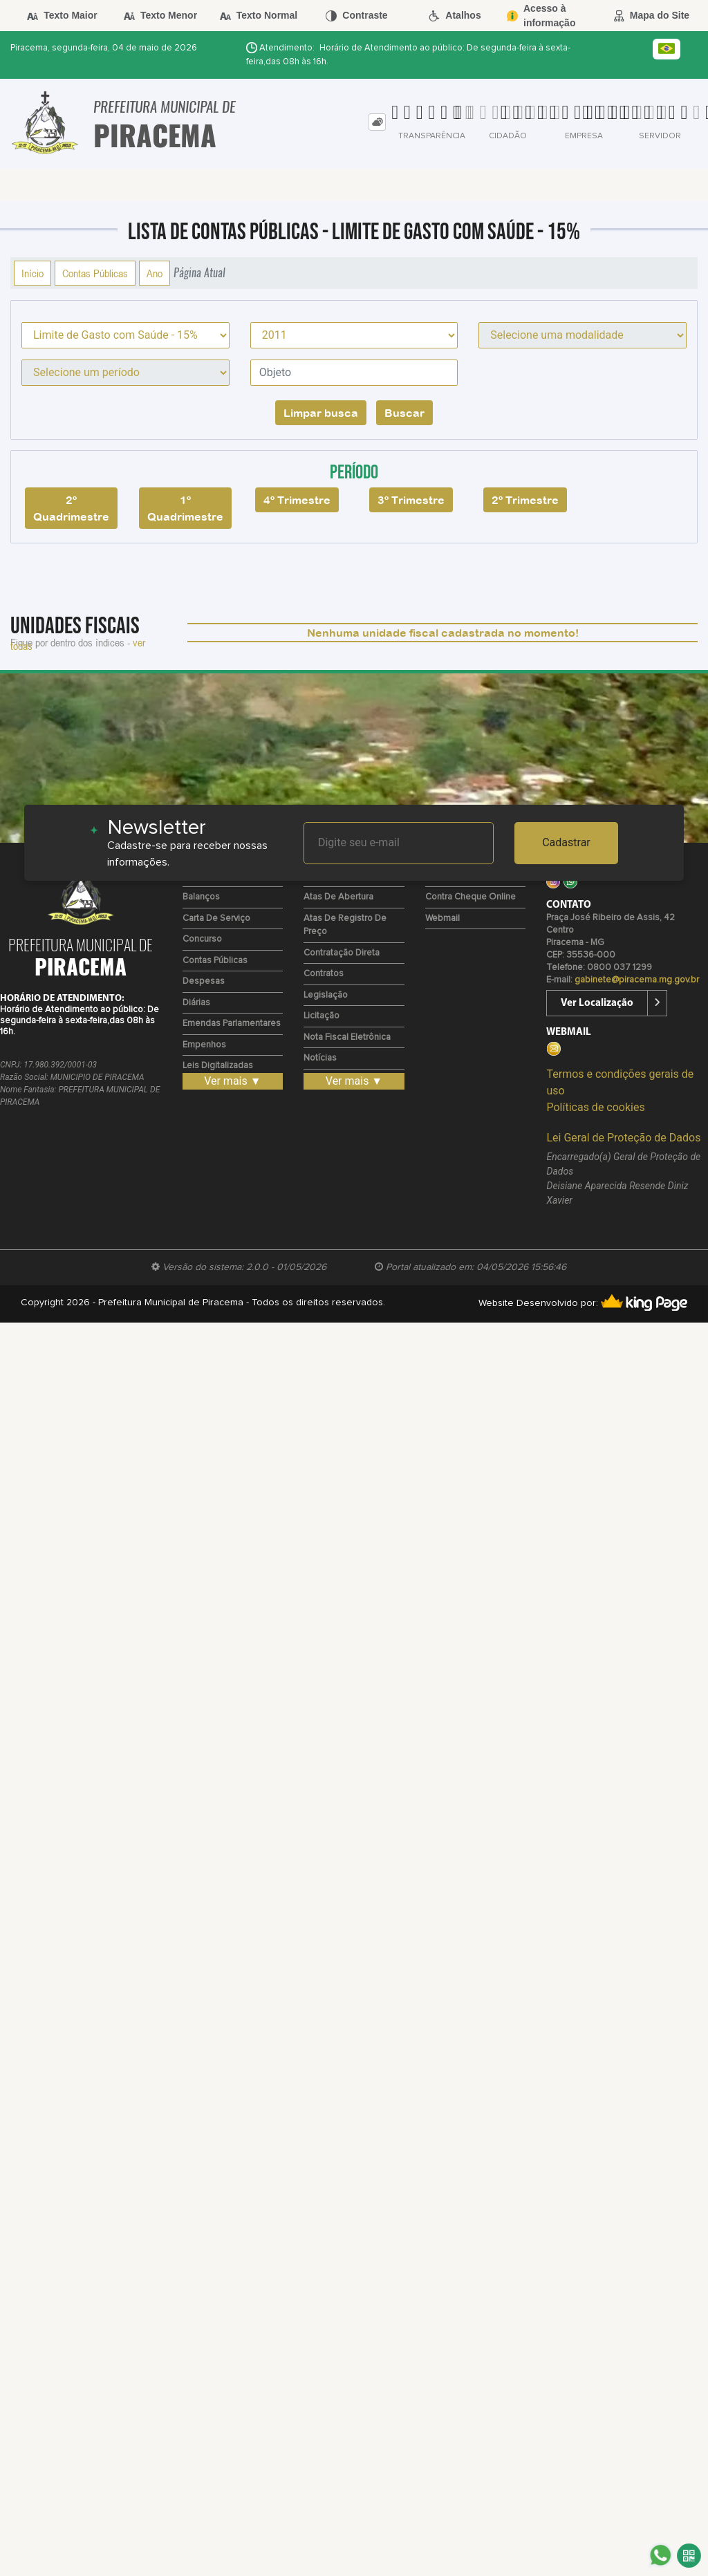 The image size is (708, 2576). Describe the element at coordinates (470, 897) in the screenshot. I see `Contra Cheque Online` at that location.